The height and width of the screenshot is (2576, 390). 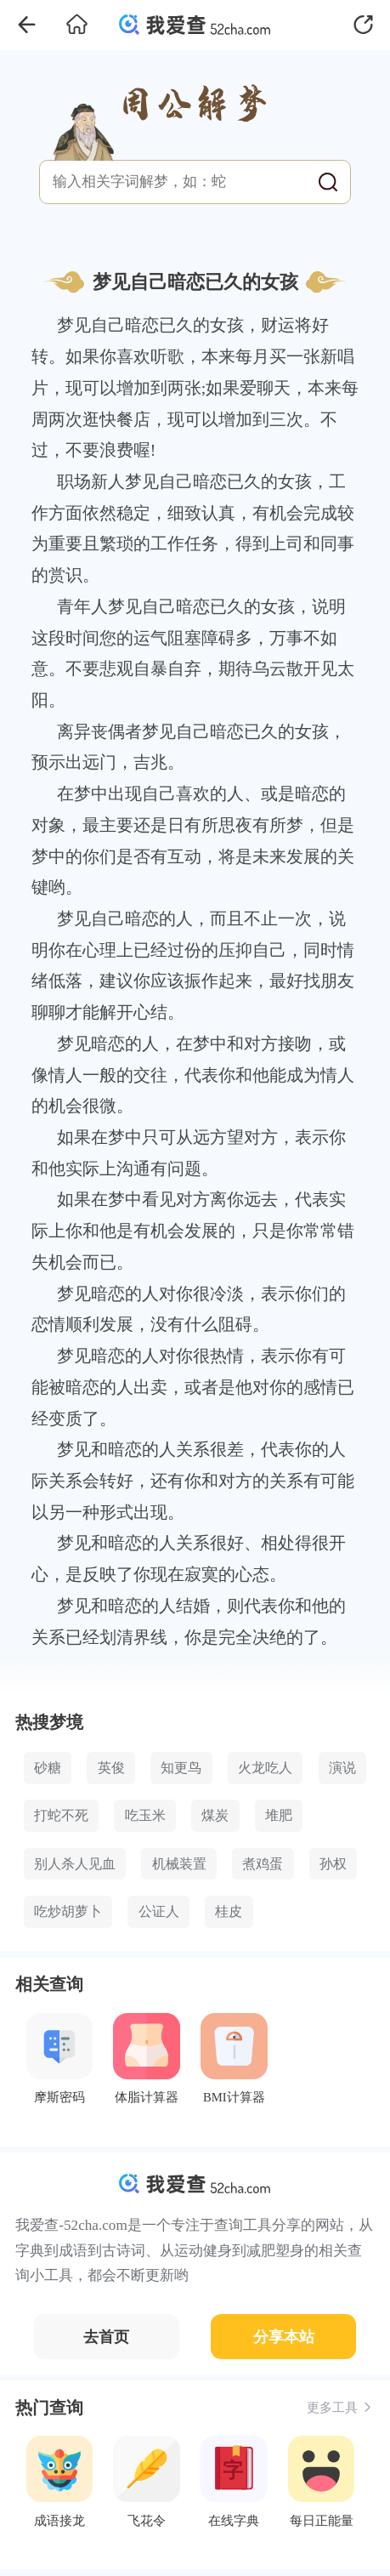 What do you see at coordinates (68, 1911) in the screenshot?
I see `吃炒胡萝卜` at bounding box center [68, 1911].